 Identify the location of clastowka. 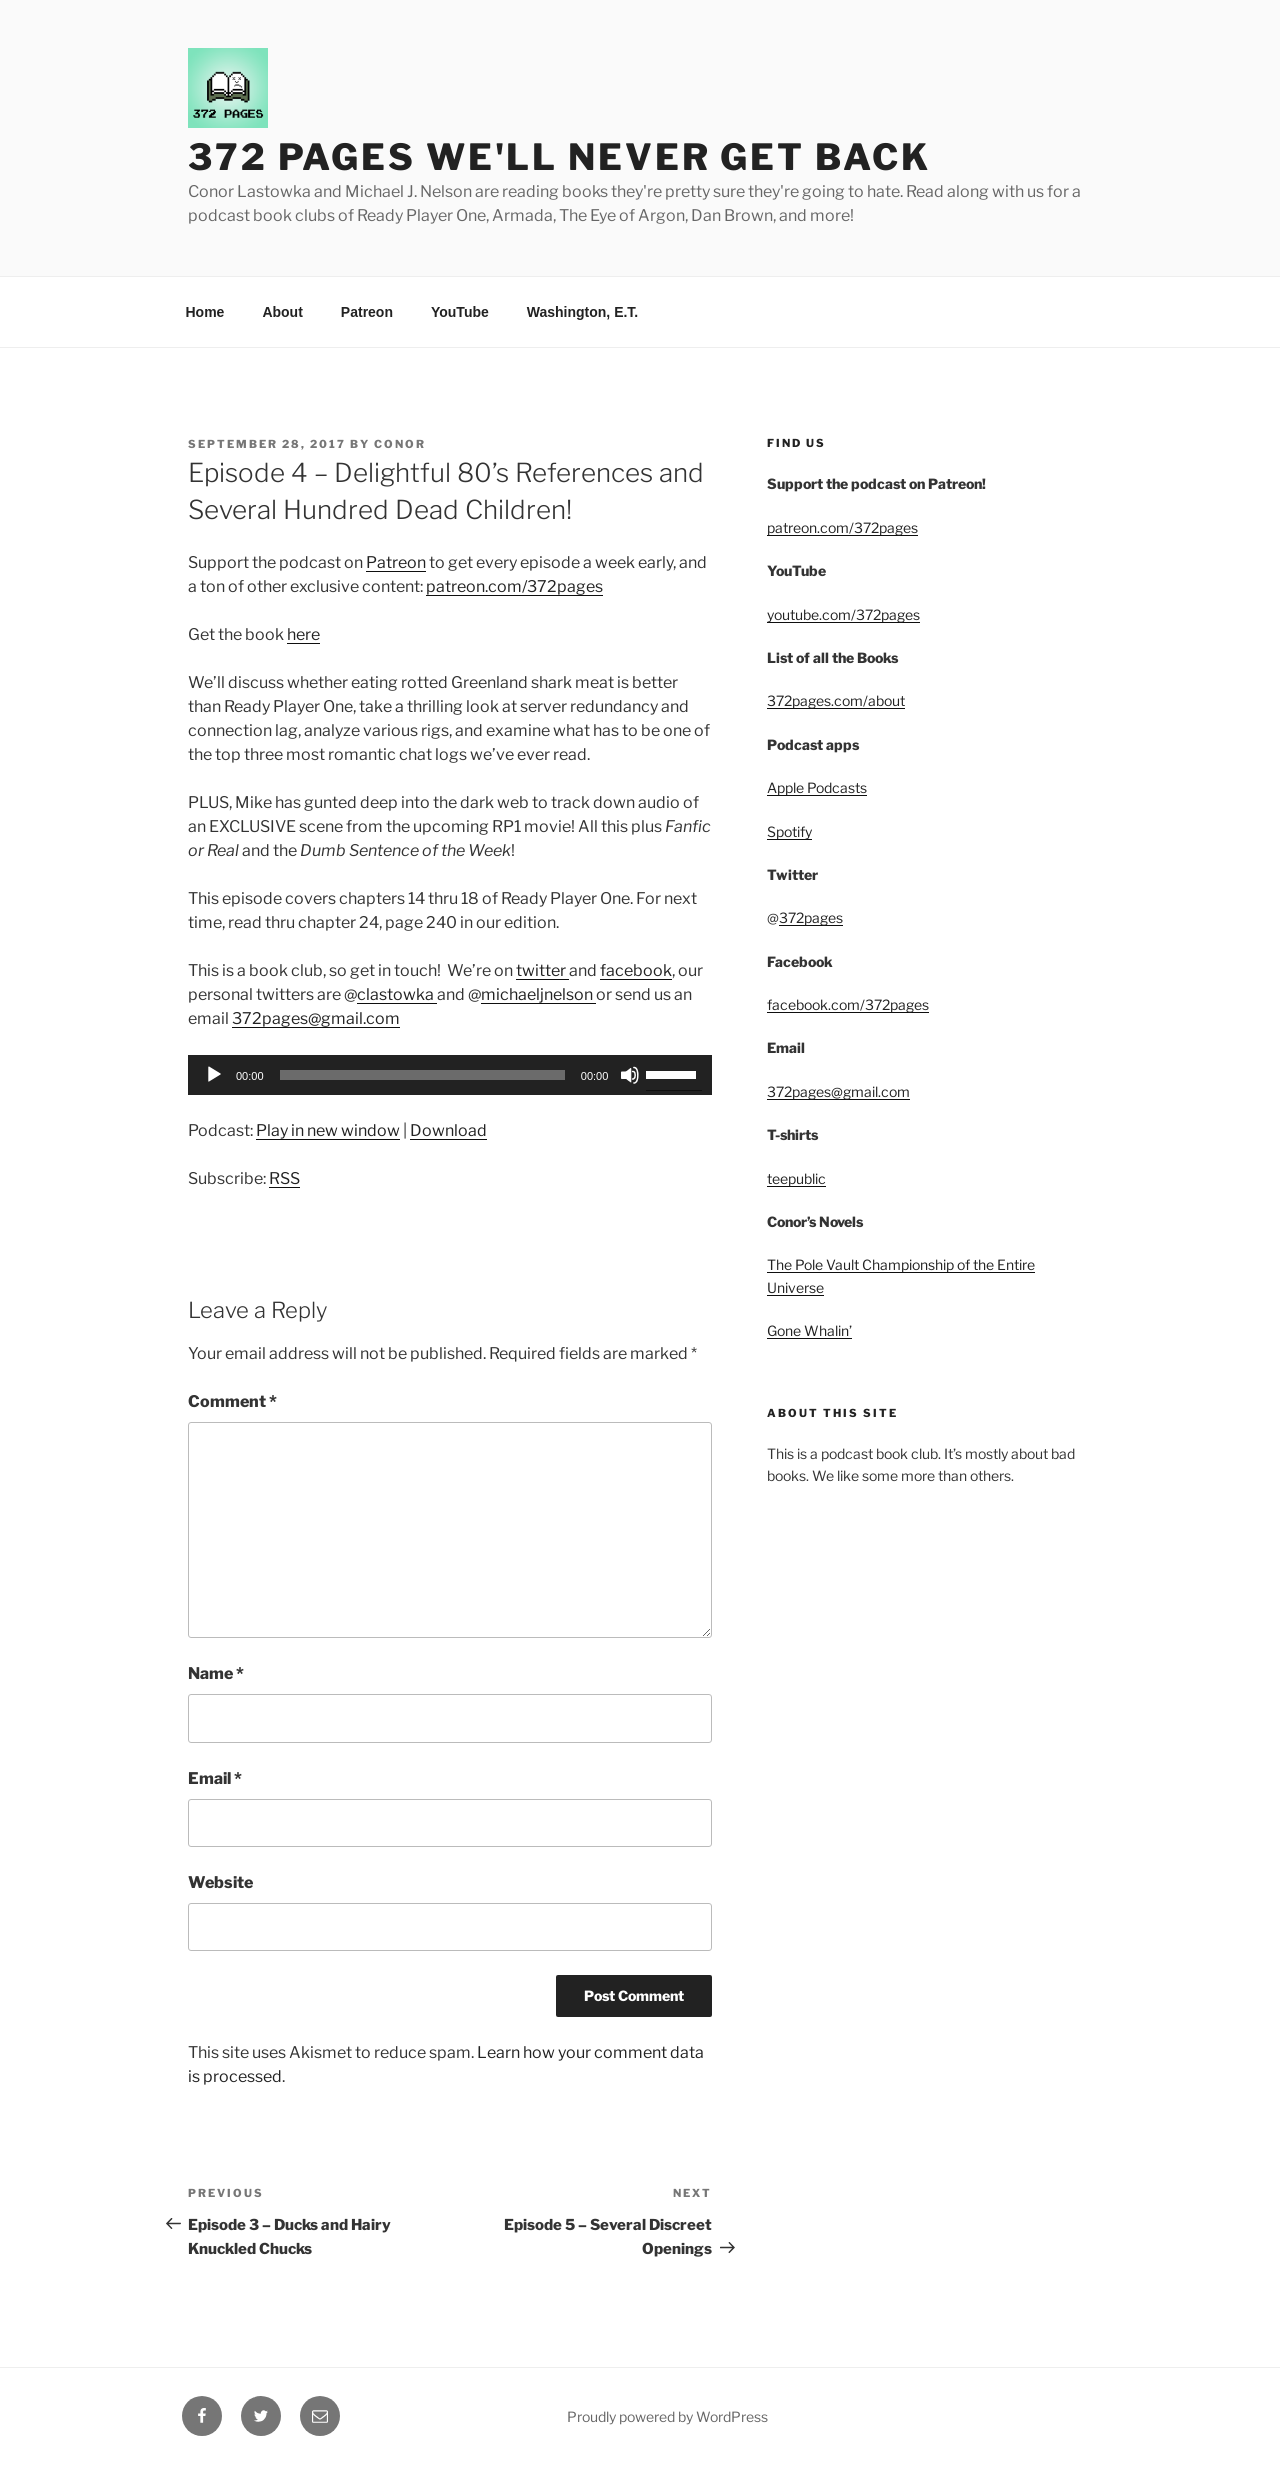
(397, 994).